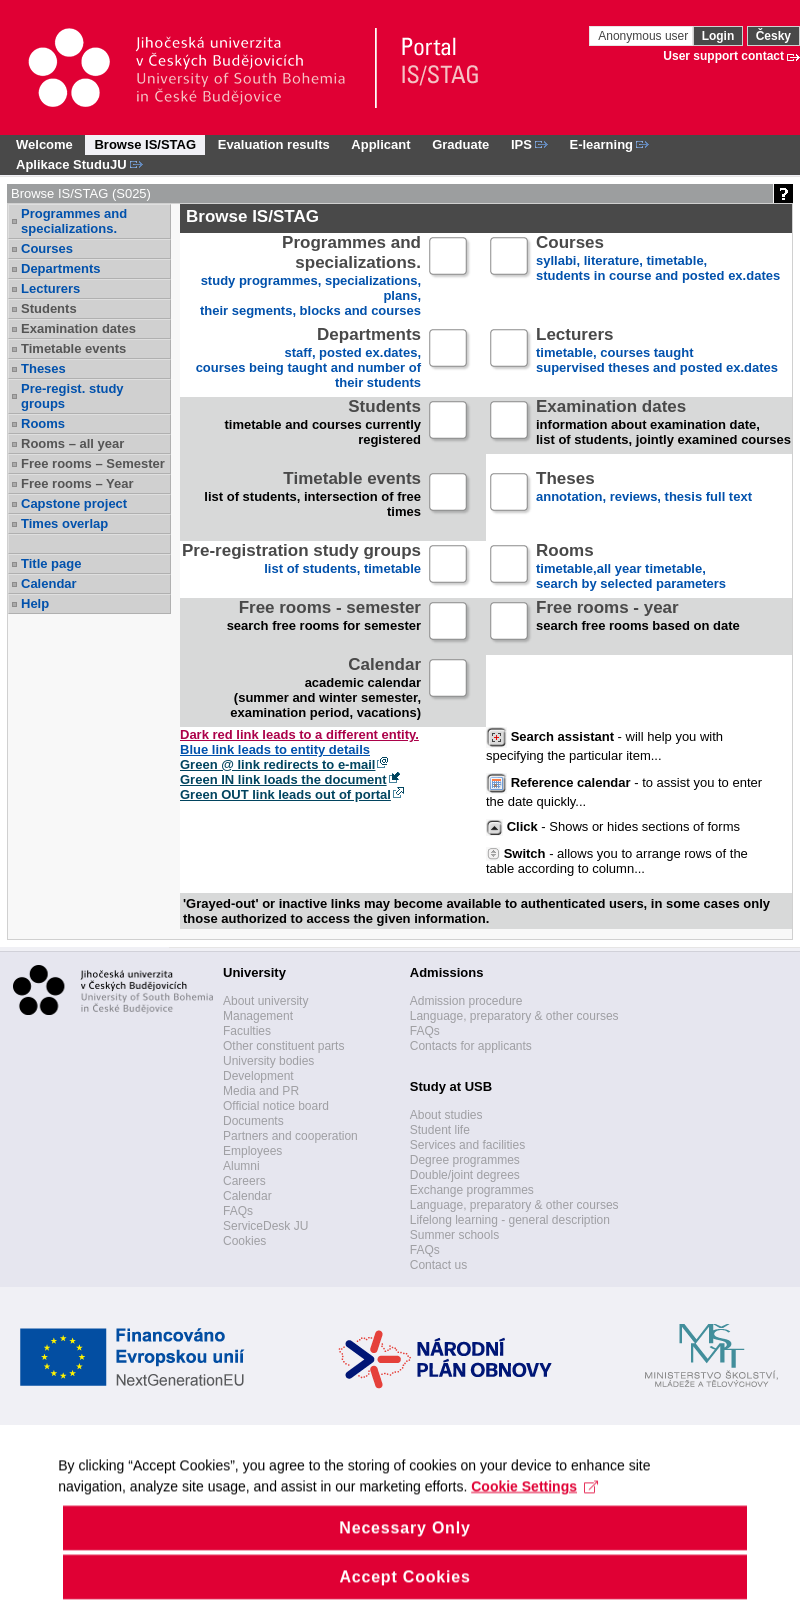  Describe the element at coordinates (276, 1106) in the screenshot. I see `Official notice board` at that location.